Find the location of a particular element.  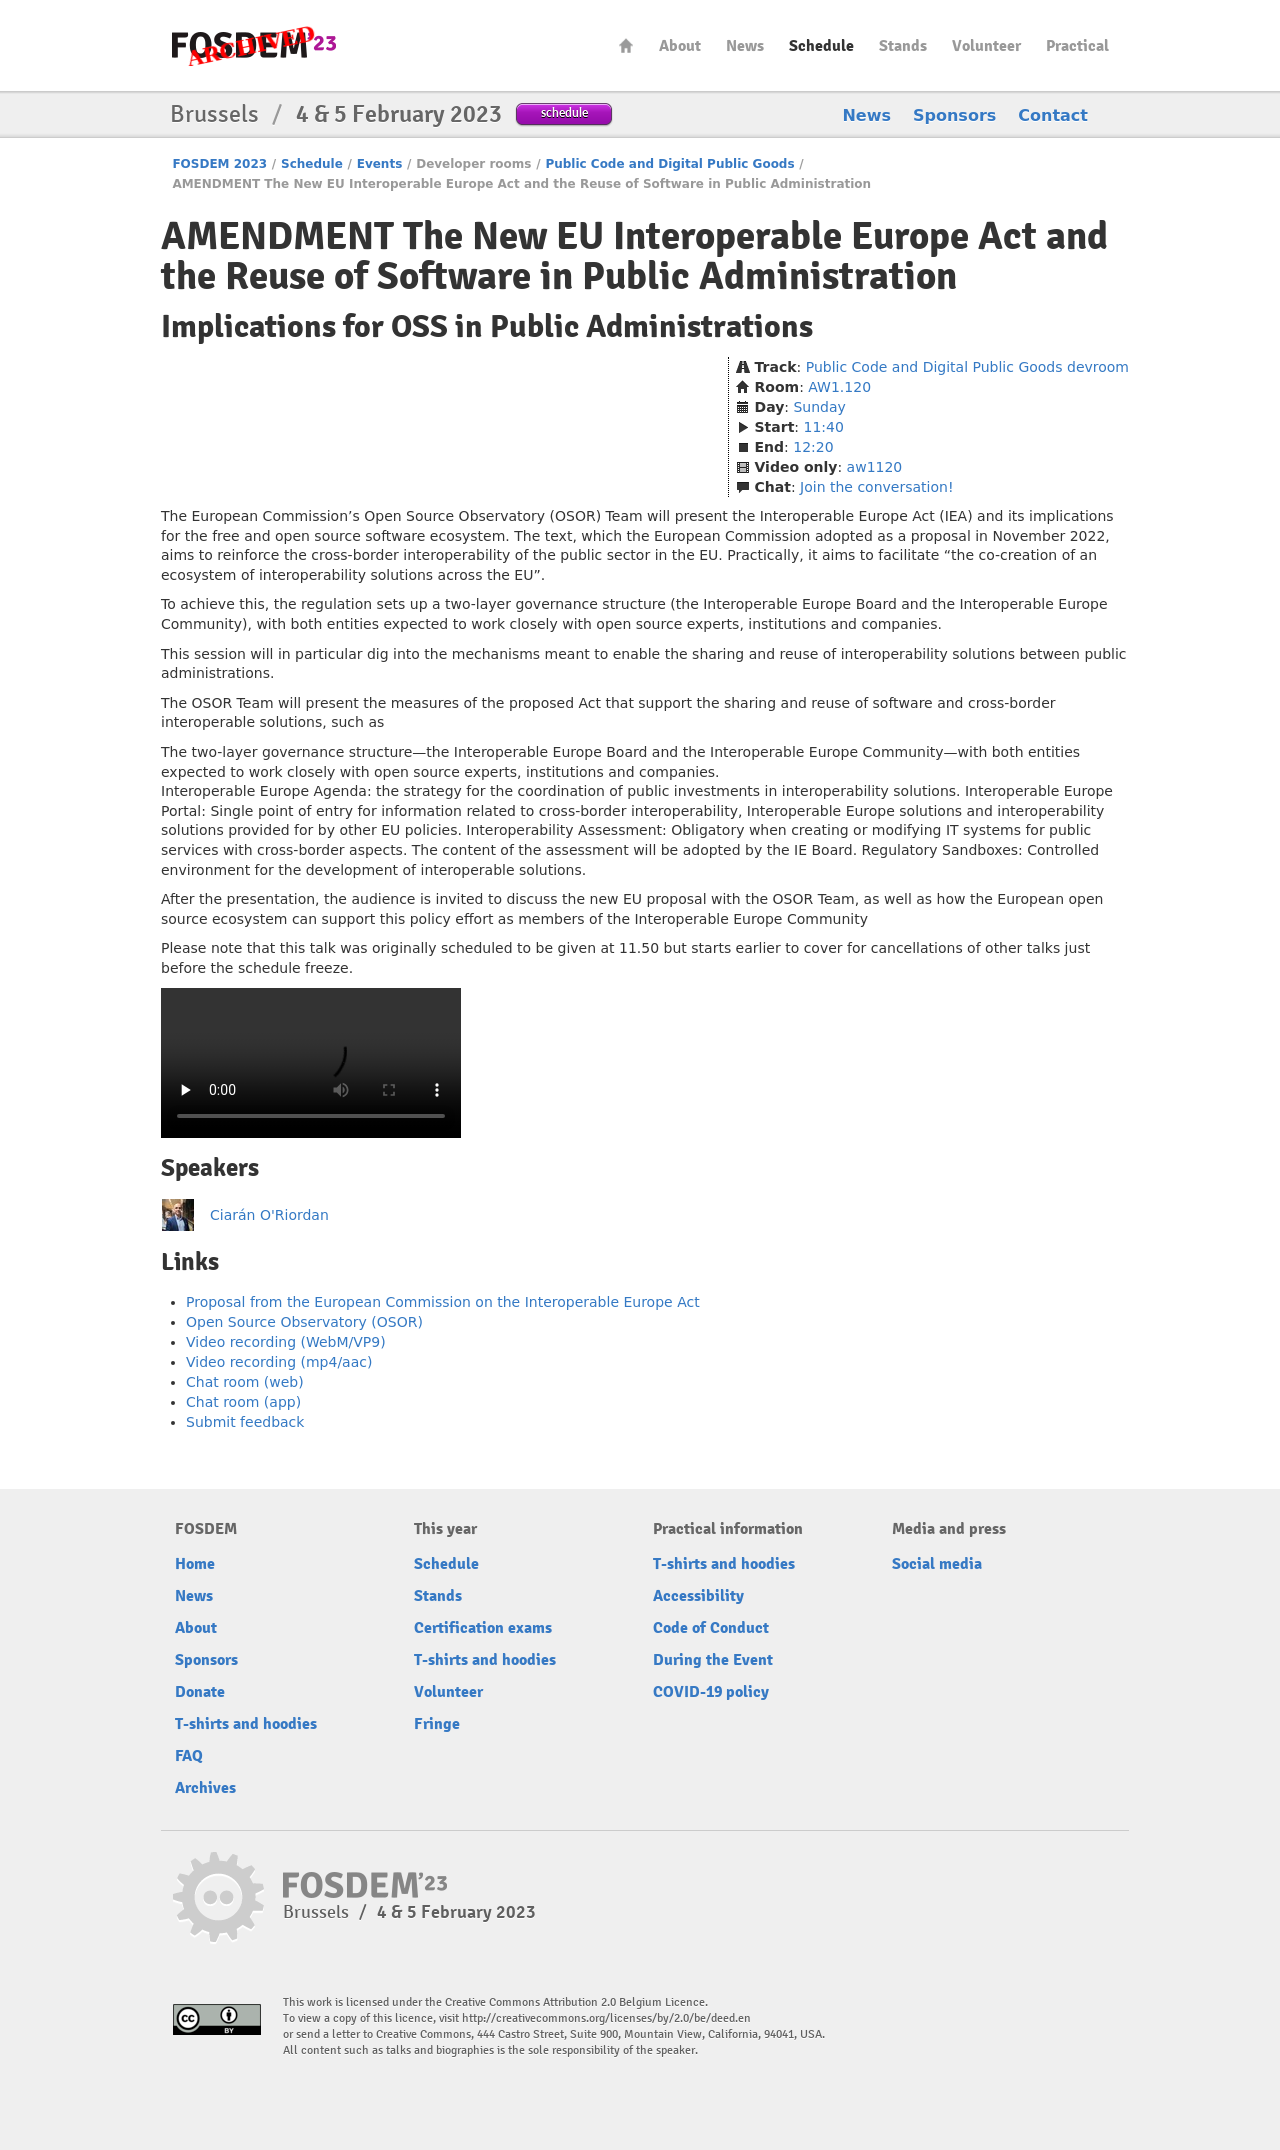

FAQ is located at coordinates (189, 1756).